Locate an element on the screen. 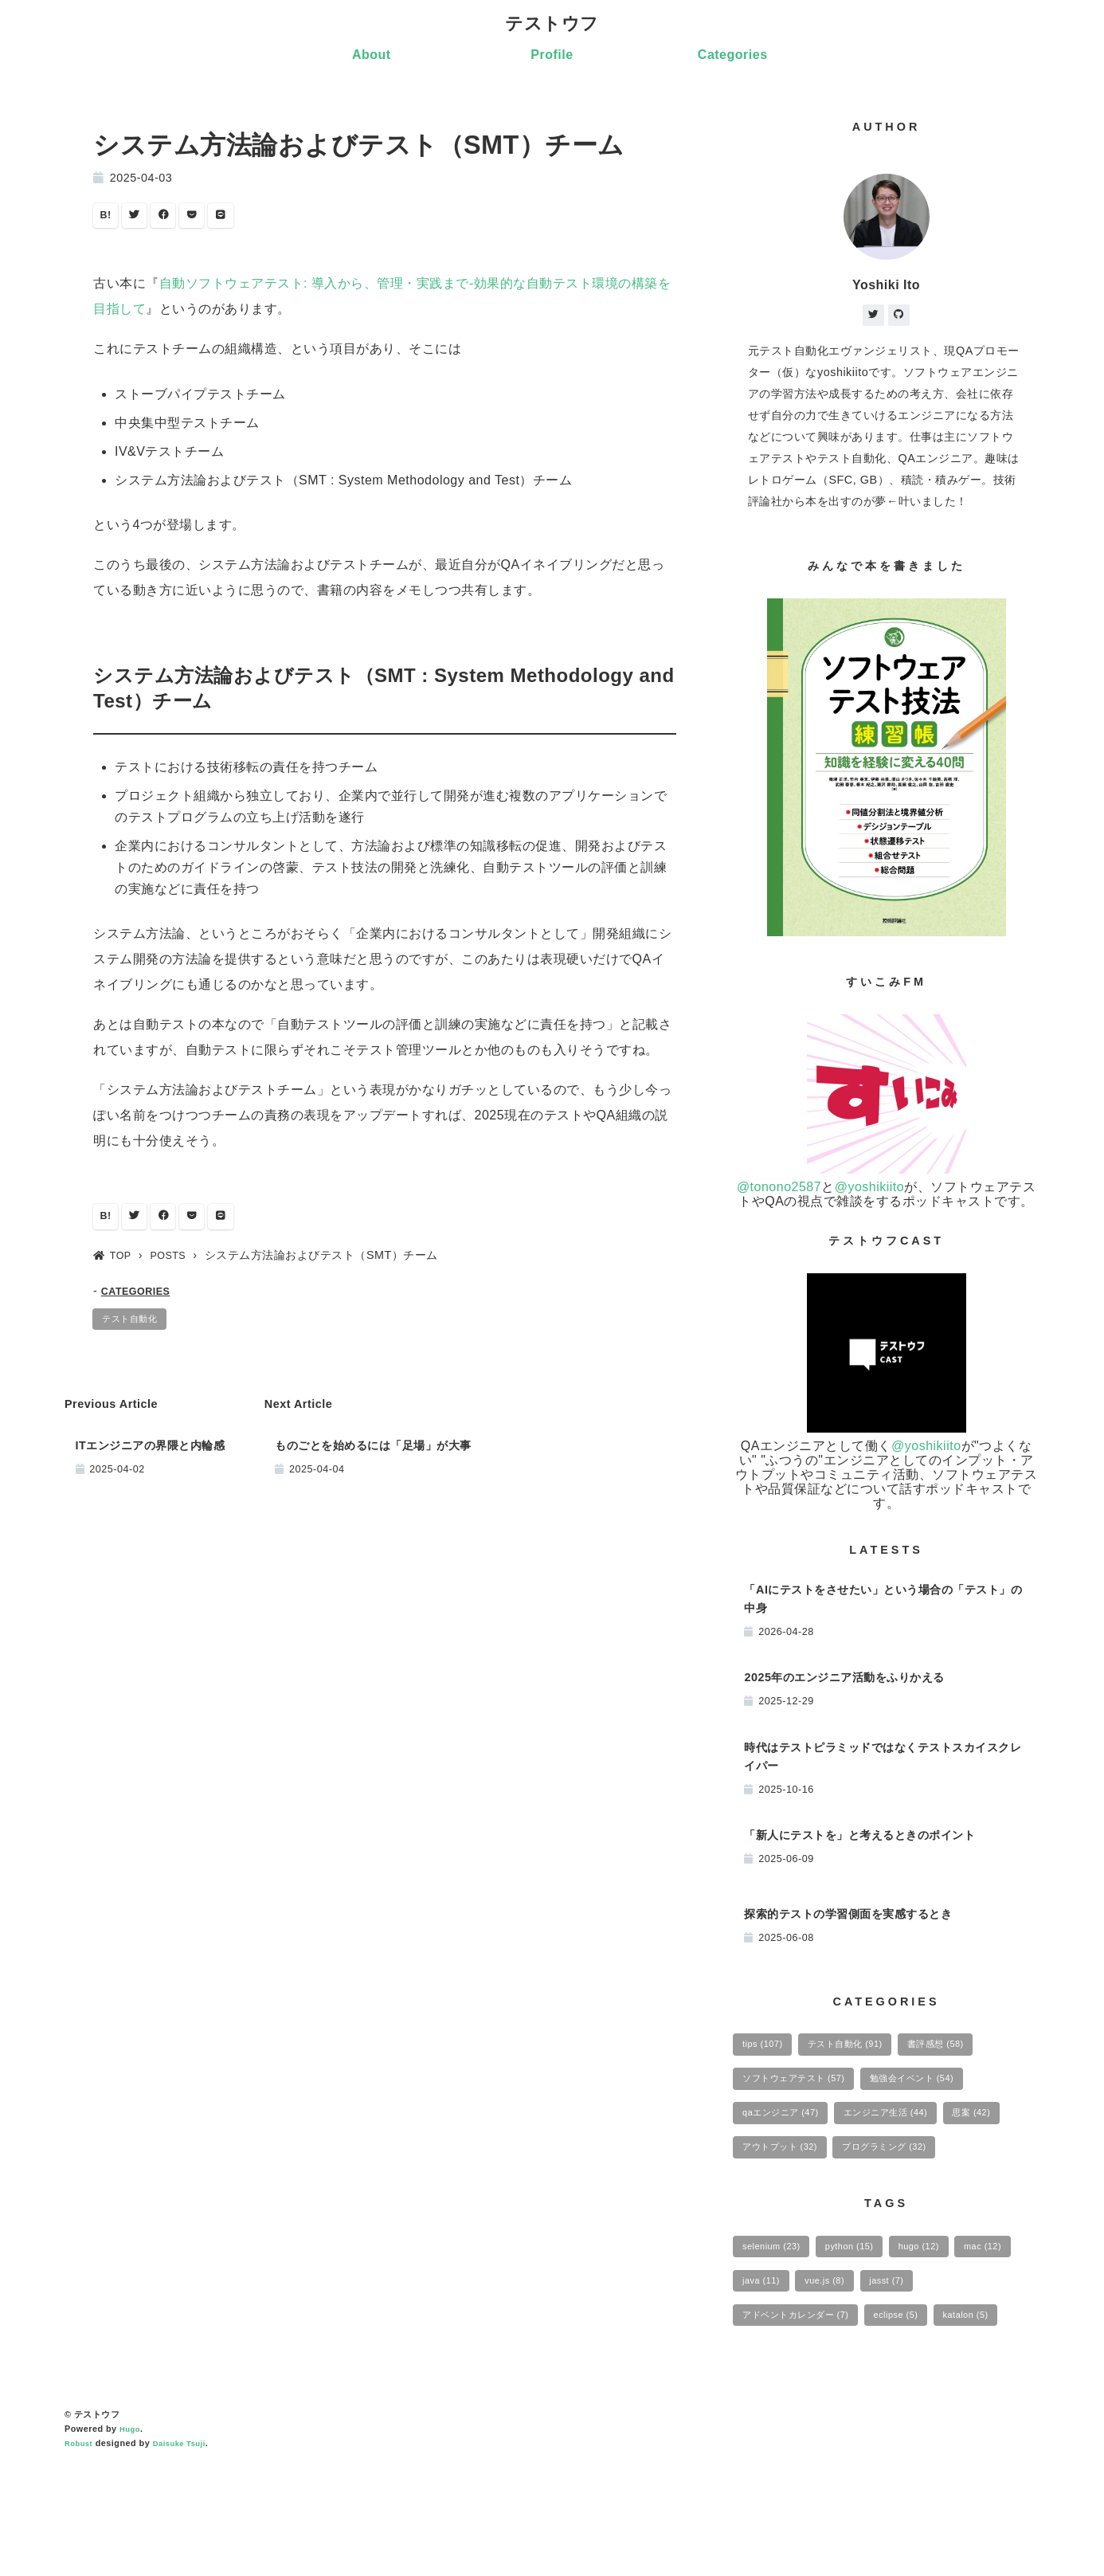 The image size is (1104, 2576). Daisuke Tsuji is located at coordinates (187, 2554).